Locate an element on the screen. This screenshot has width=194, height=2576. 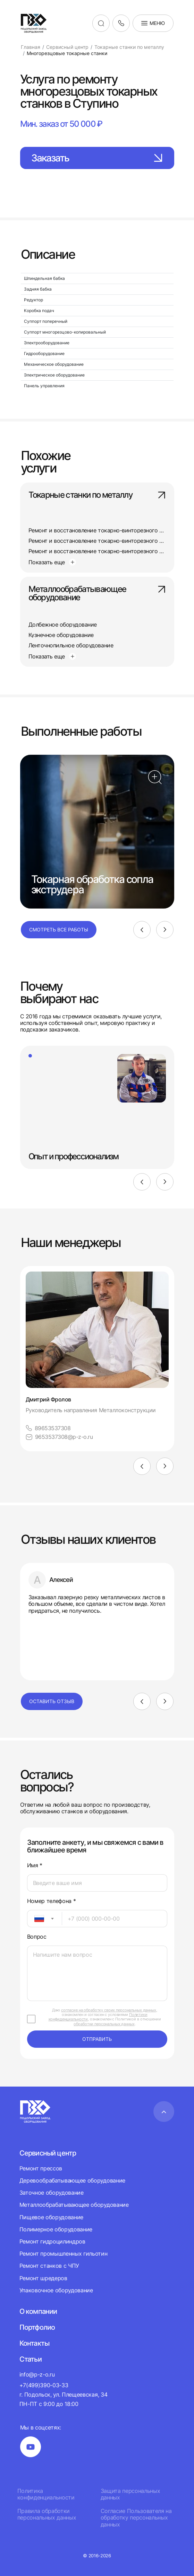
Статьи is located at coordinates (30, 2359).